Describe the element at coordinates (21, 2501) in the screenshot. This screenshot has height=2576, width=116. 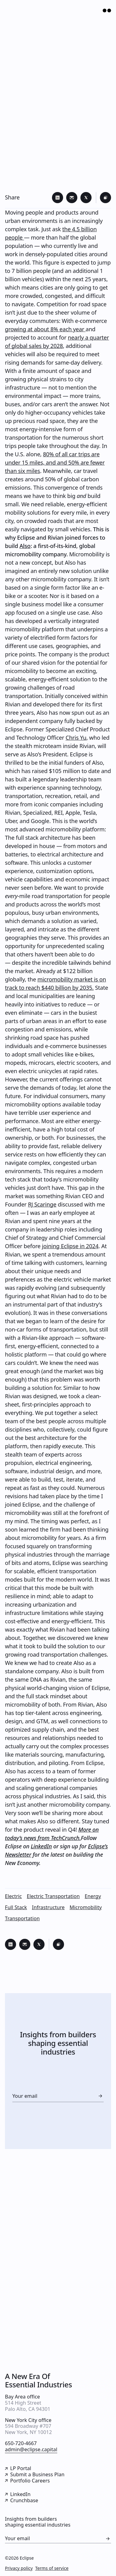
I see `Crunchbase` at that location.